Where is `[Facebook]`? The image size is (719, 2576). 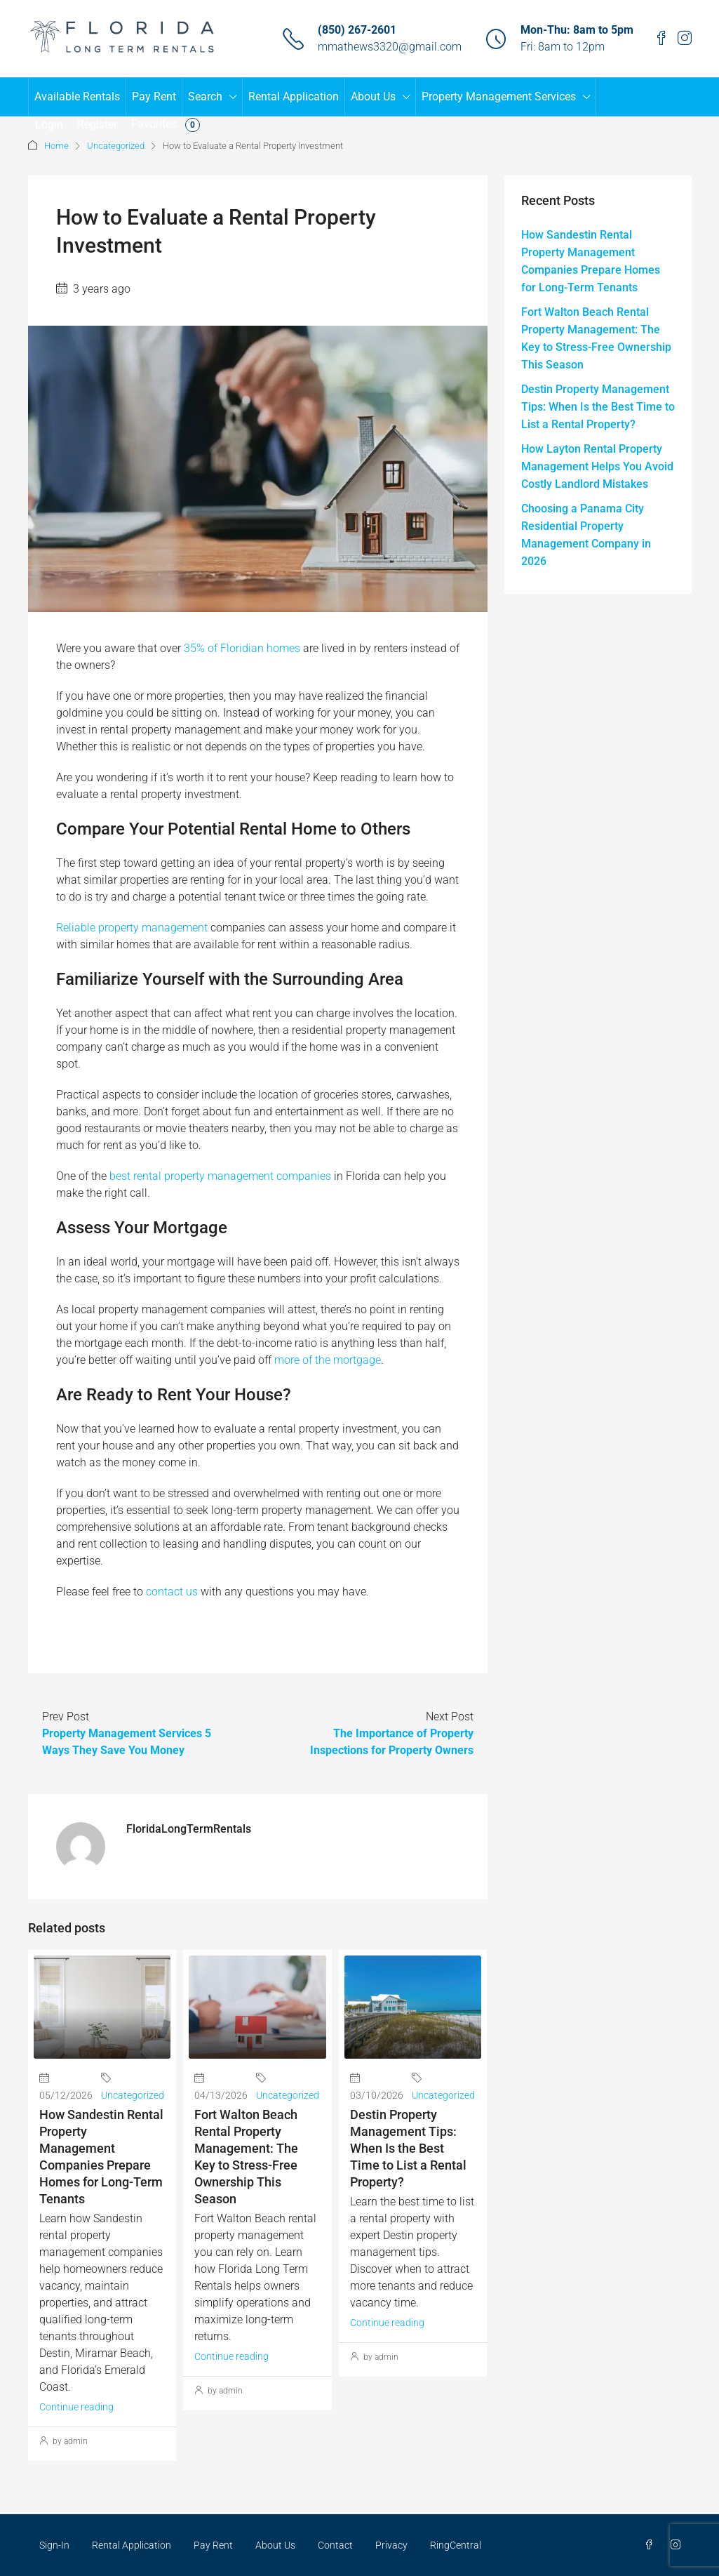 [Facebook] is located at coordinates (651, 2545).